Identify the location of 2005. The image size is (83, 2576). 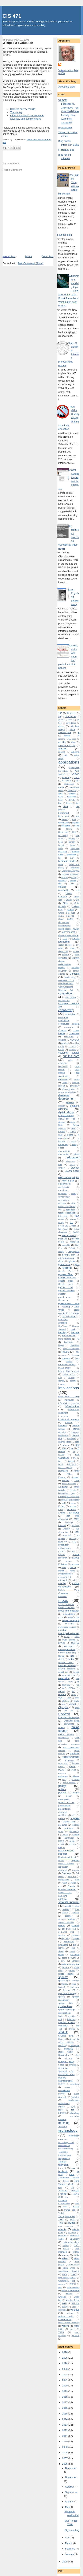
(65, 2561).